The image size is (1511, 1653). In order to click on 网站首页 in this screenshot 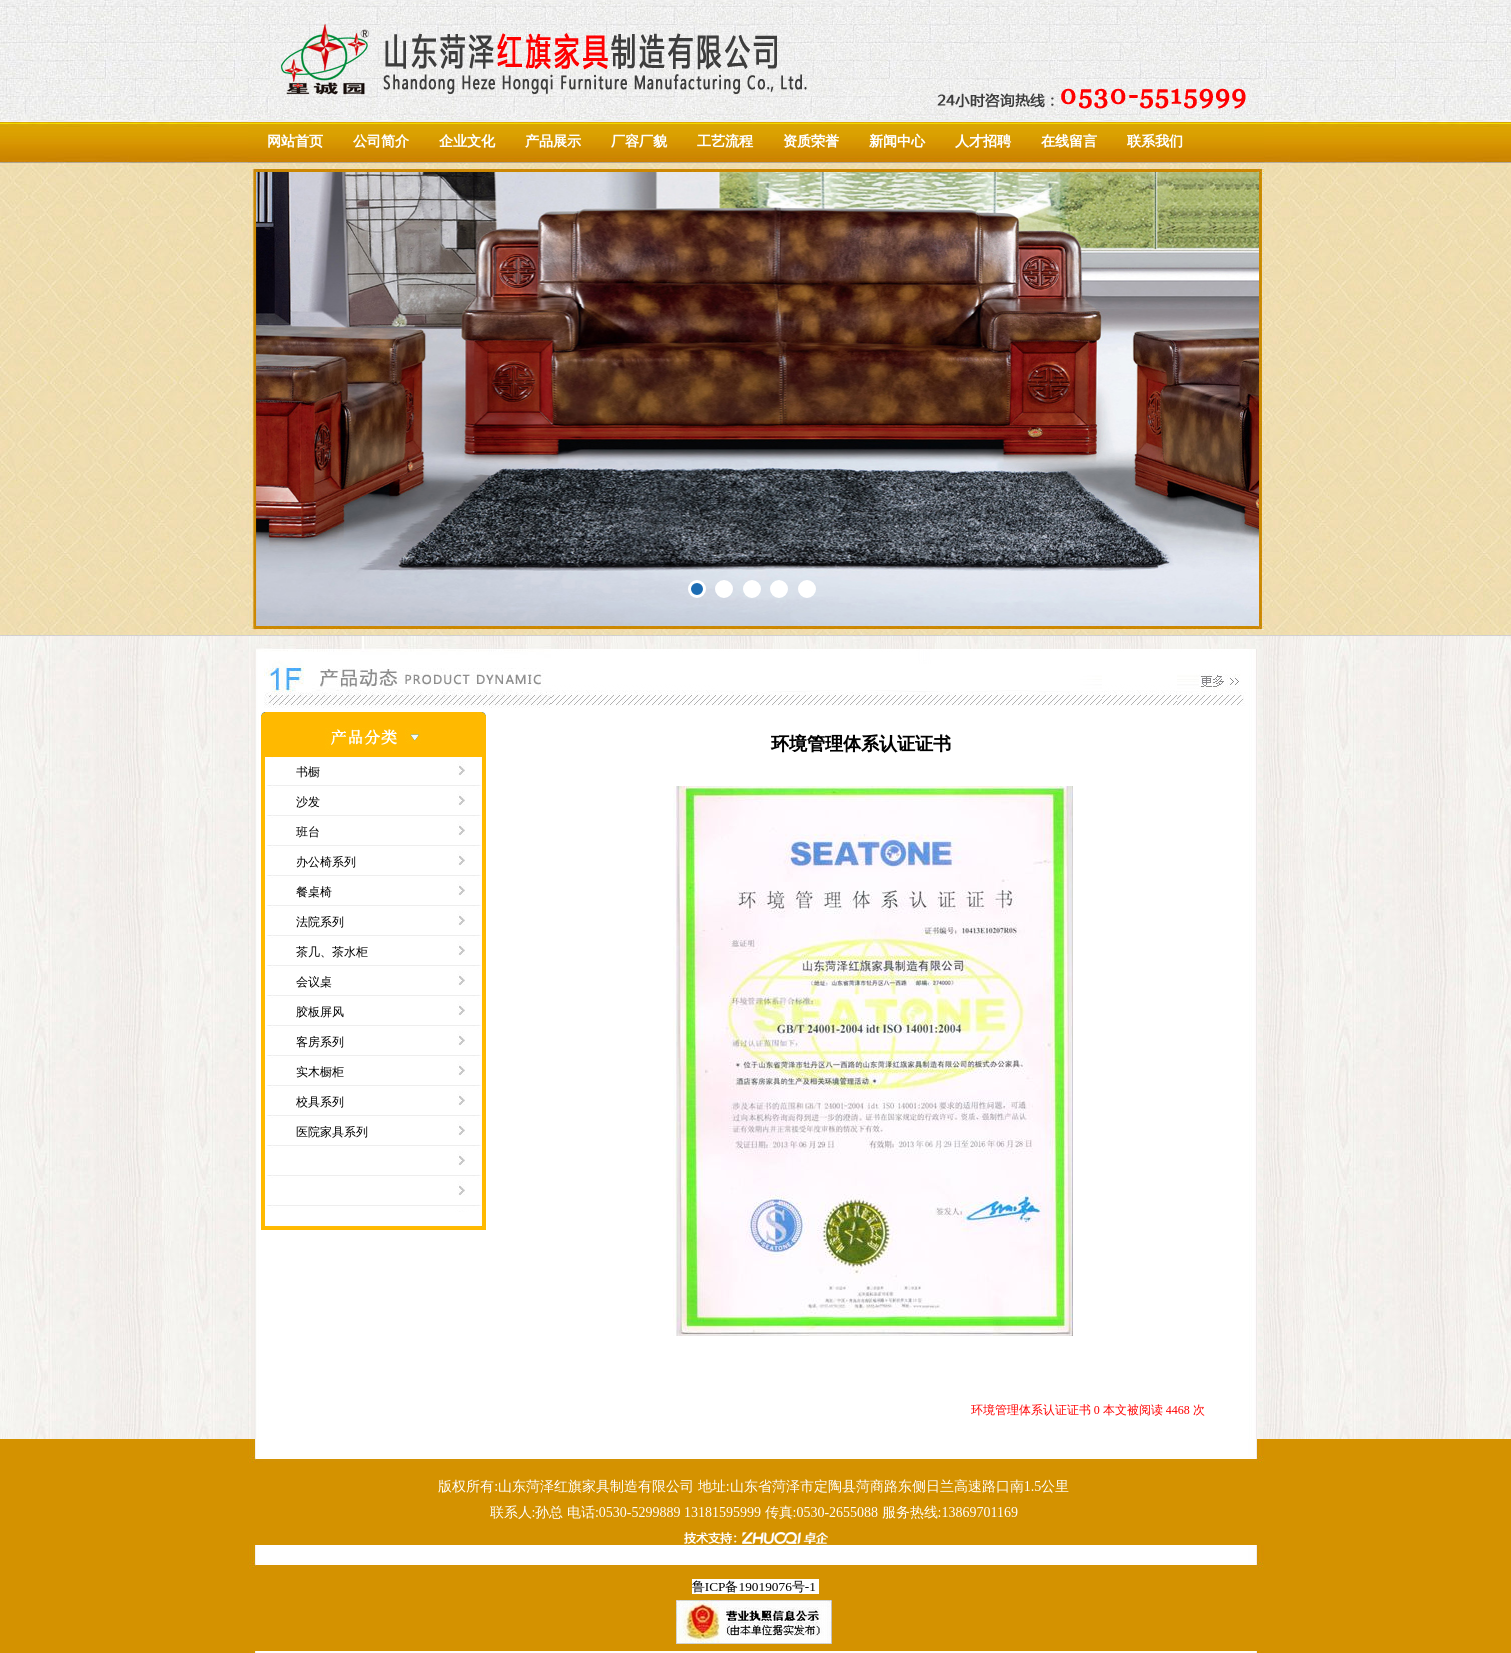, I will do `click(295, 141)`.